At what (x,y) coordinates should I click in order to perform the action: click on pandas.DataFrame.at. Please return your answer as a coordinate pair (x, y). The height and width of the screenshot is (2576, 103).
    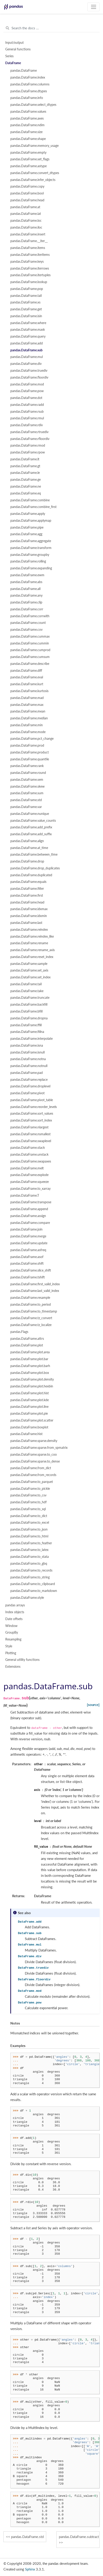
    Looking at the image, I should click on (25, 207).